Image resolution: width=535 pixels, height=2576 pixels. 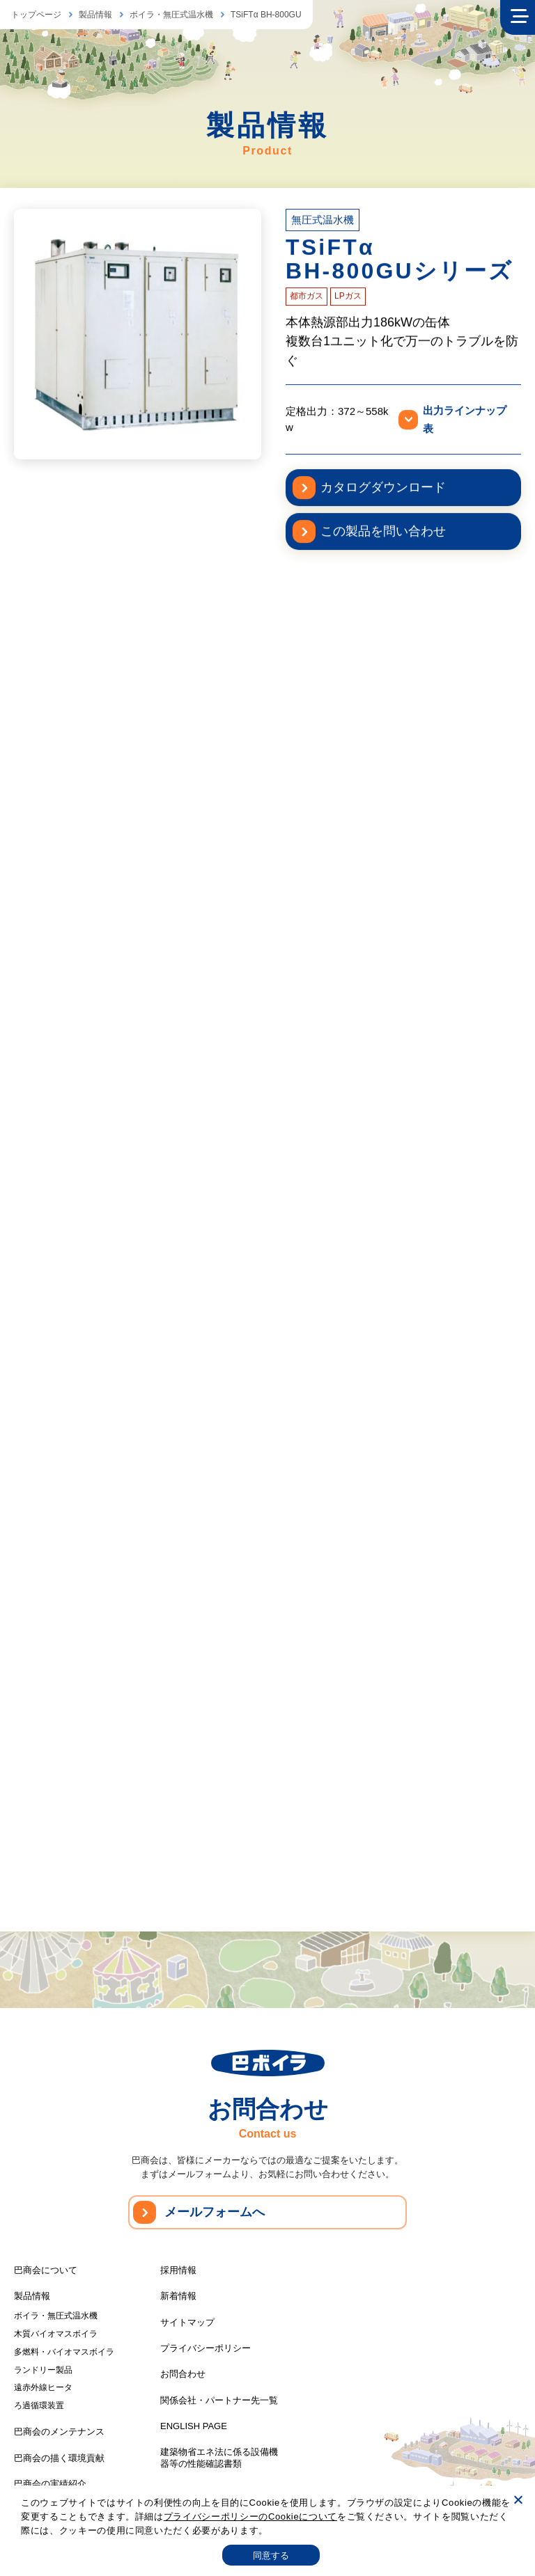 I want to click on 同意する, so click(x=271, y=2555).